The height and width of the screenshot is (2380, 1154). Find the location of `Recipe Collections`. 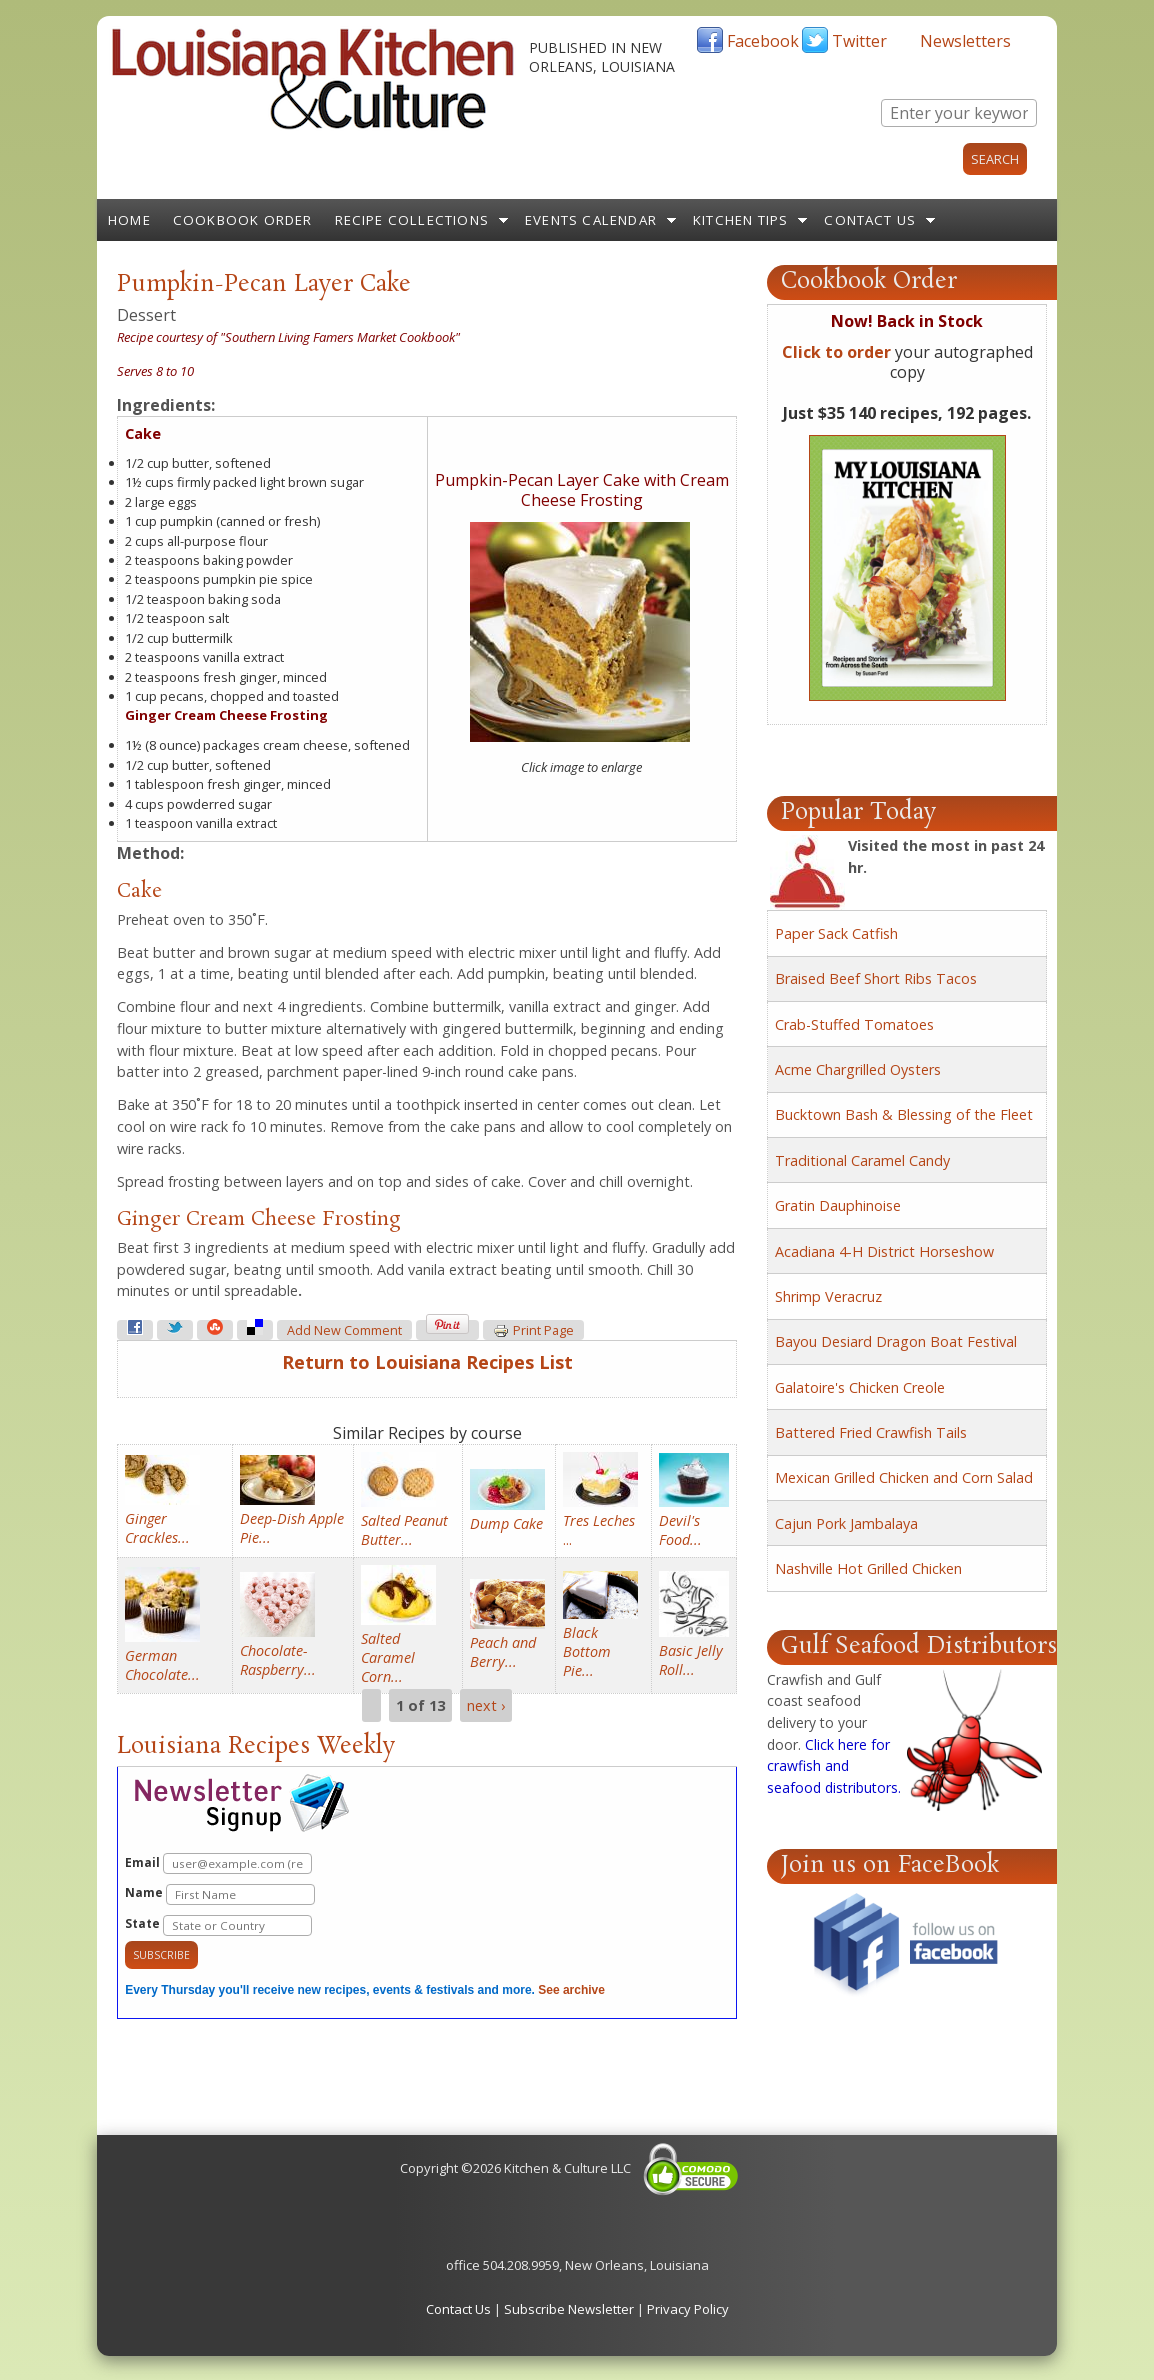

Recipe Collections is located at coordinates (412, 220).